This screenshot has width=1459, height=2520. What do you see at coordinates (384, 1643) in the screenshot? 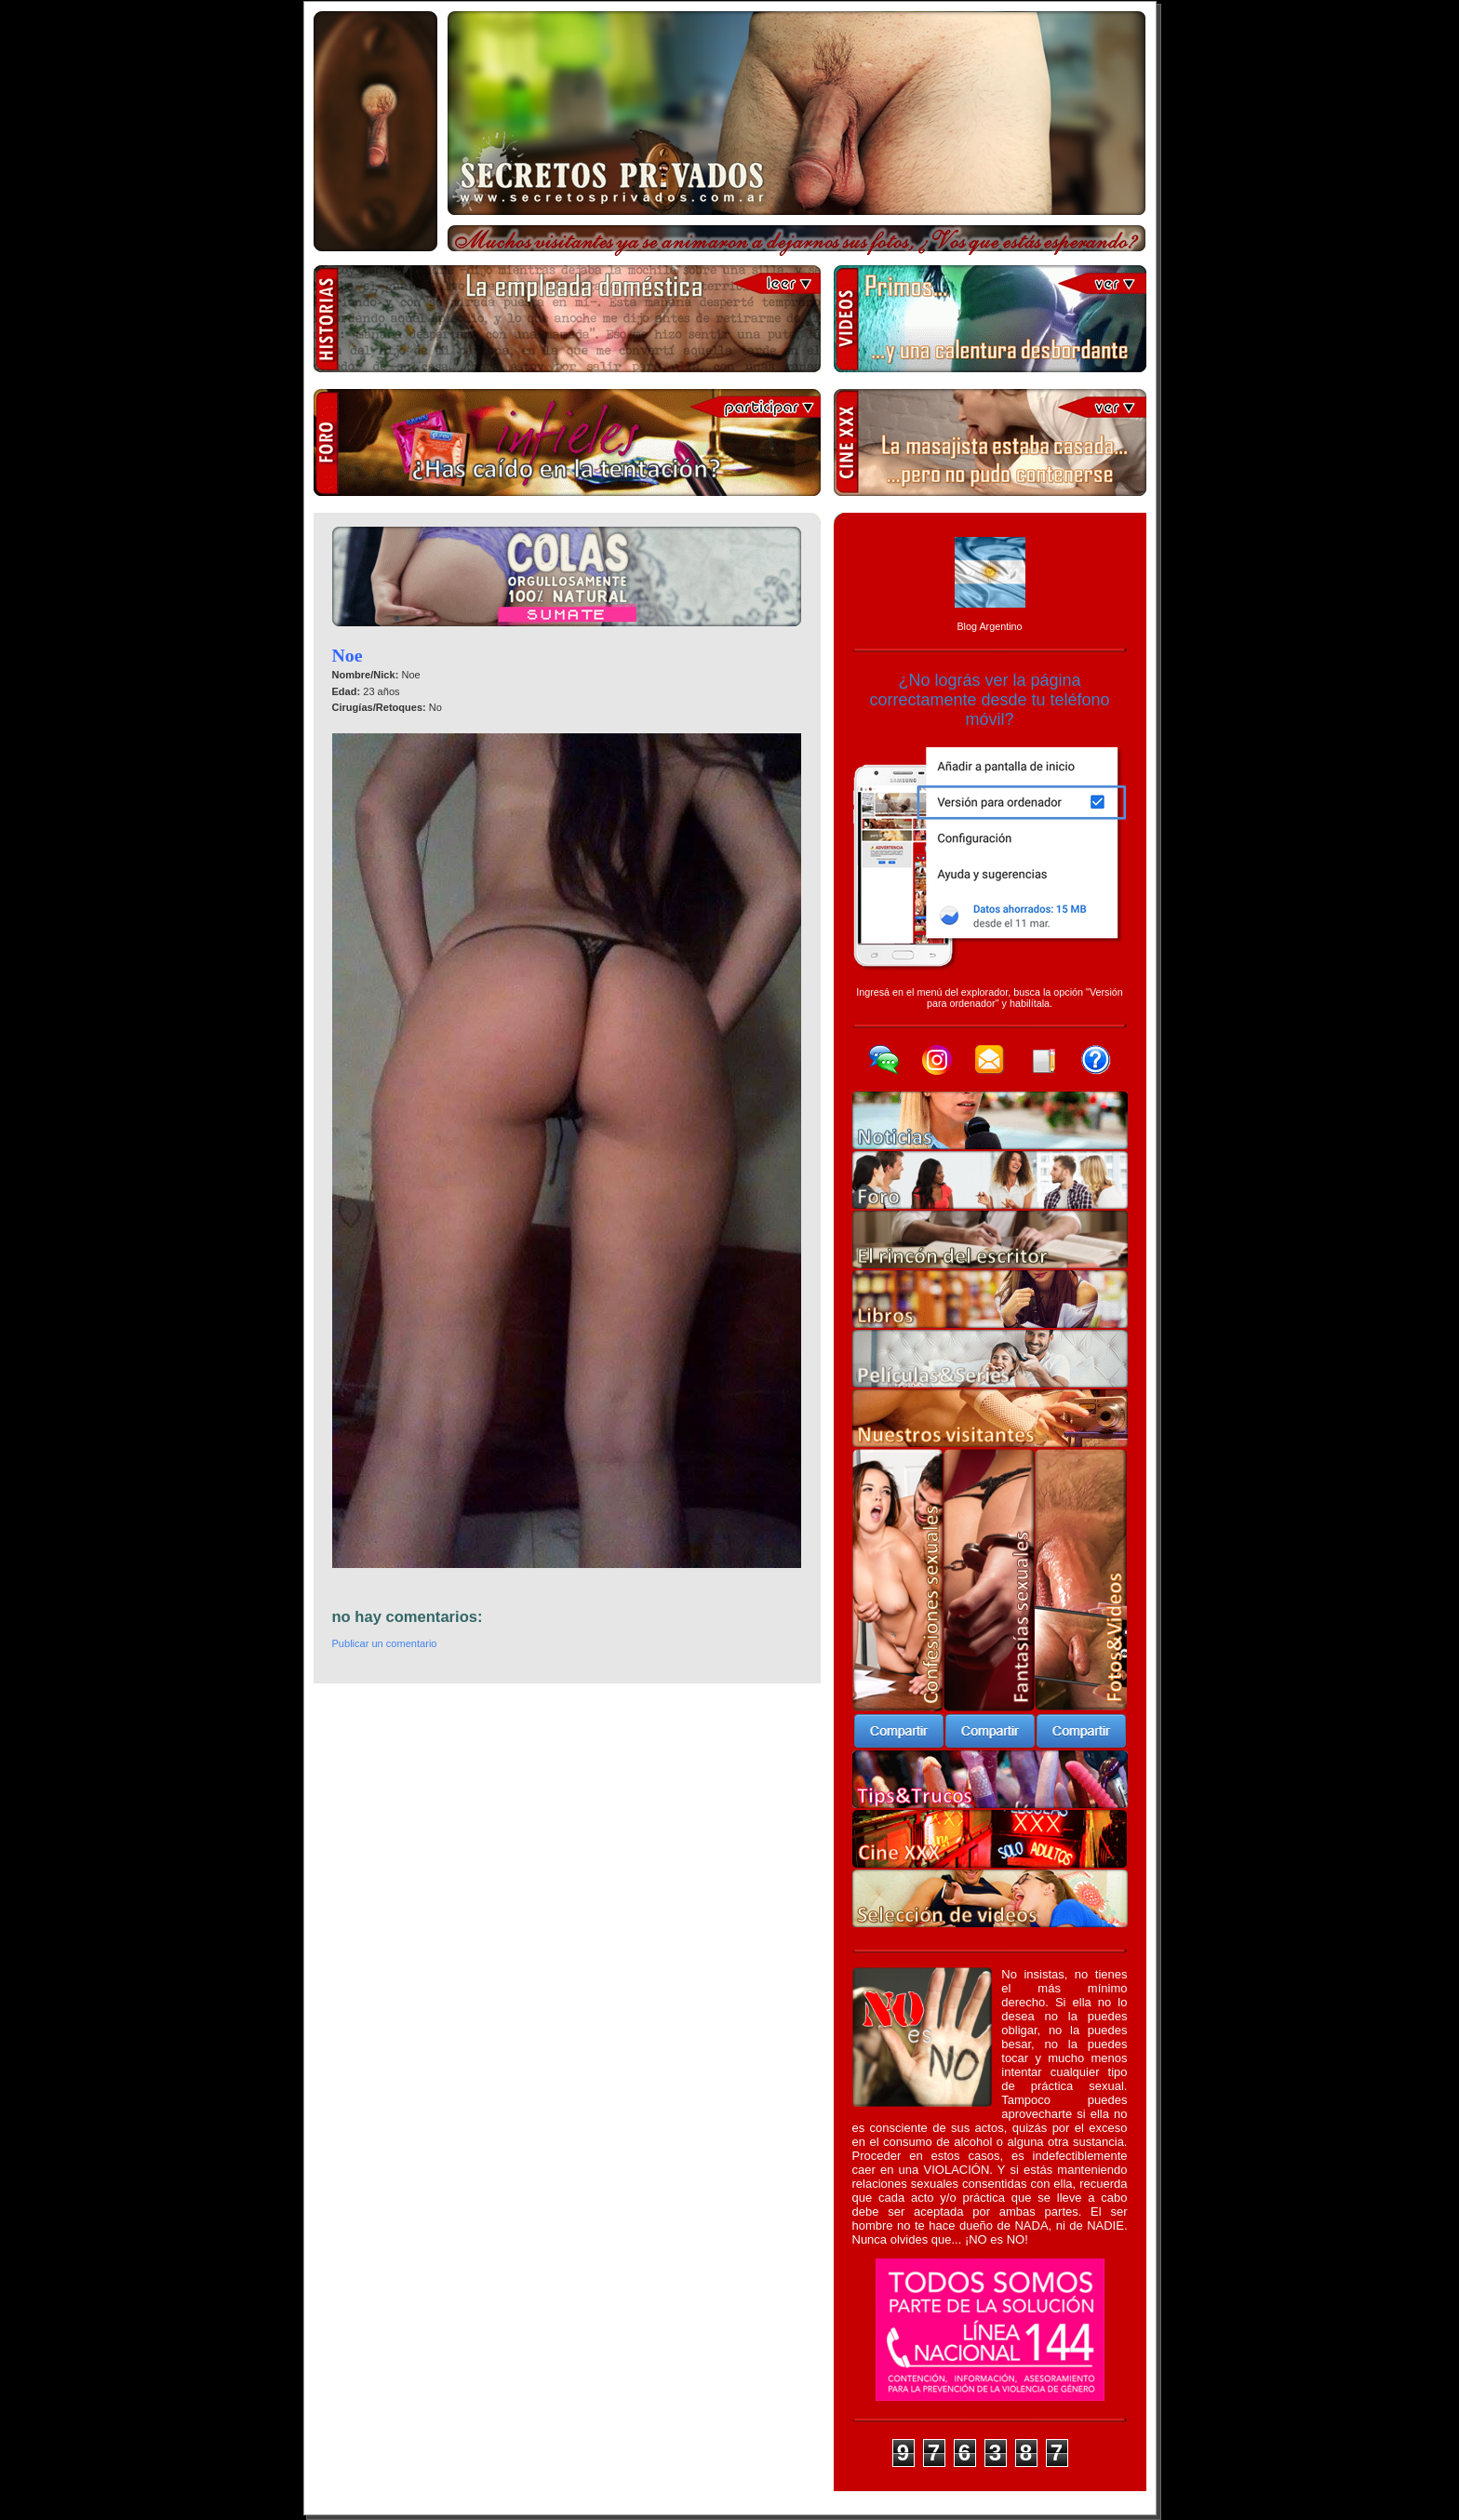
I see `Publicar un comentario` at bounding box center [384, 1643].